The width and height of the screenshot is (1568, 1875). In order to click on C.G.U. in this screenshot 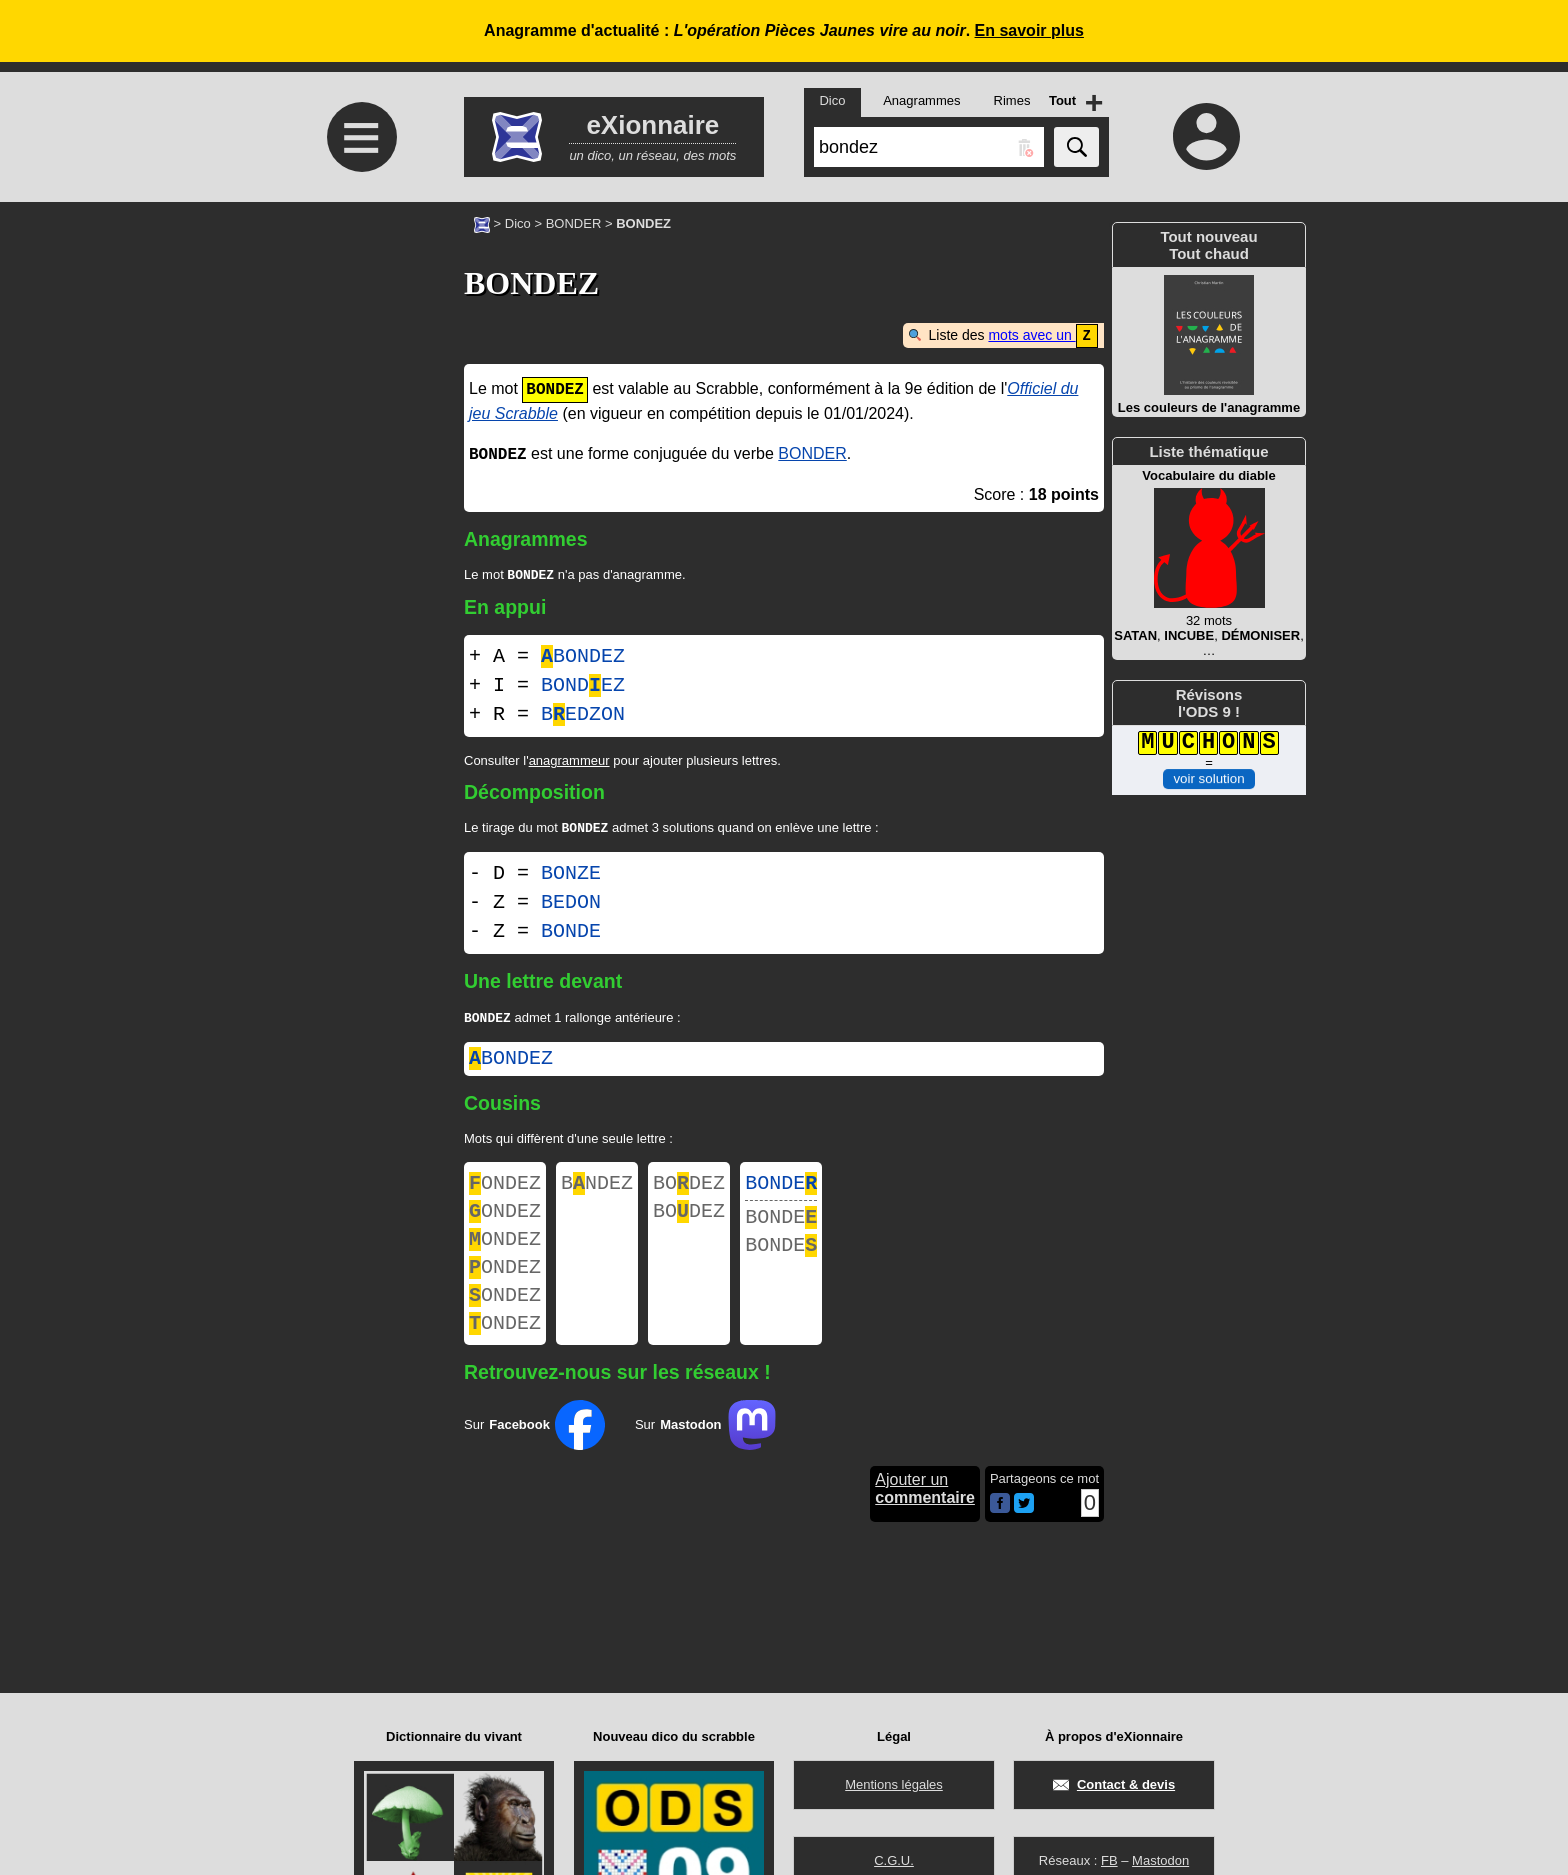, I will do `click(894, 1860)`.